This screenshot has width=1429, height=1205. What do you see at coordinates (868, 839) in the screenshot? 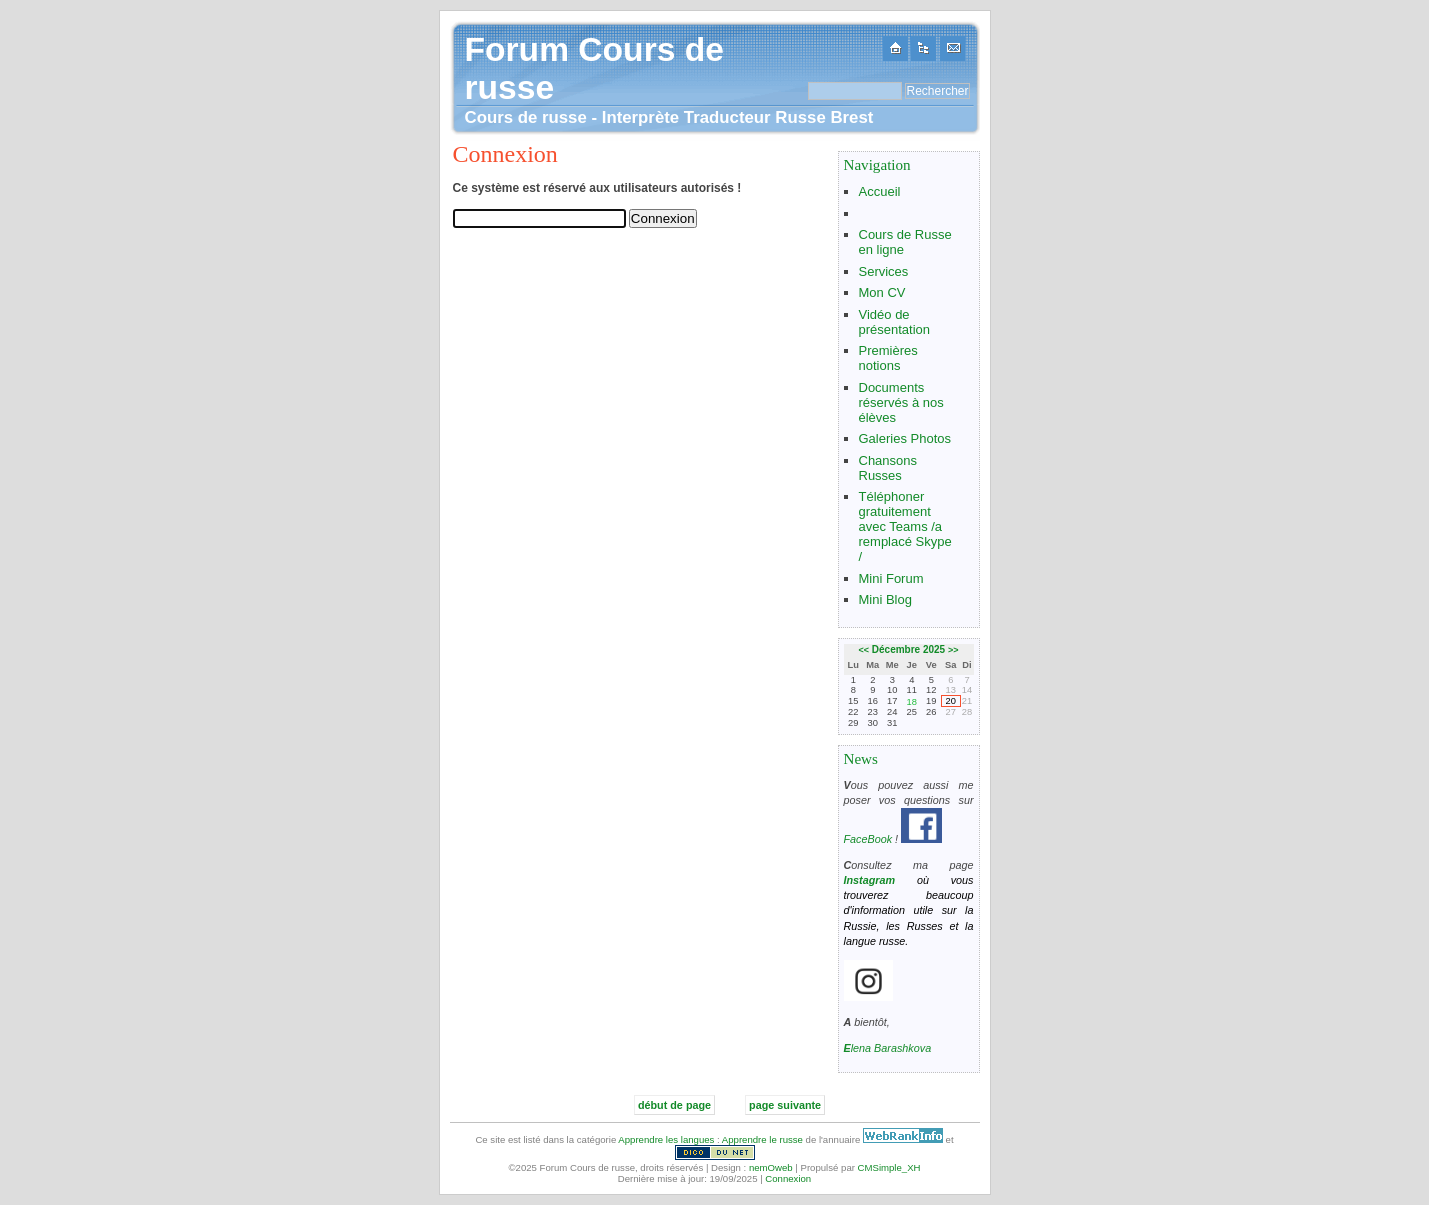
I see `FaceBook` at bounding box center [868, 839].